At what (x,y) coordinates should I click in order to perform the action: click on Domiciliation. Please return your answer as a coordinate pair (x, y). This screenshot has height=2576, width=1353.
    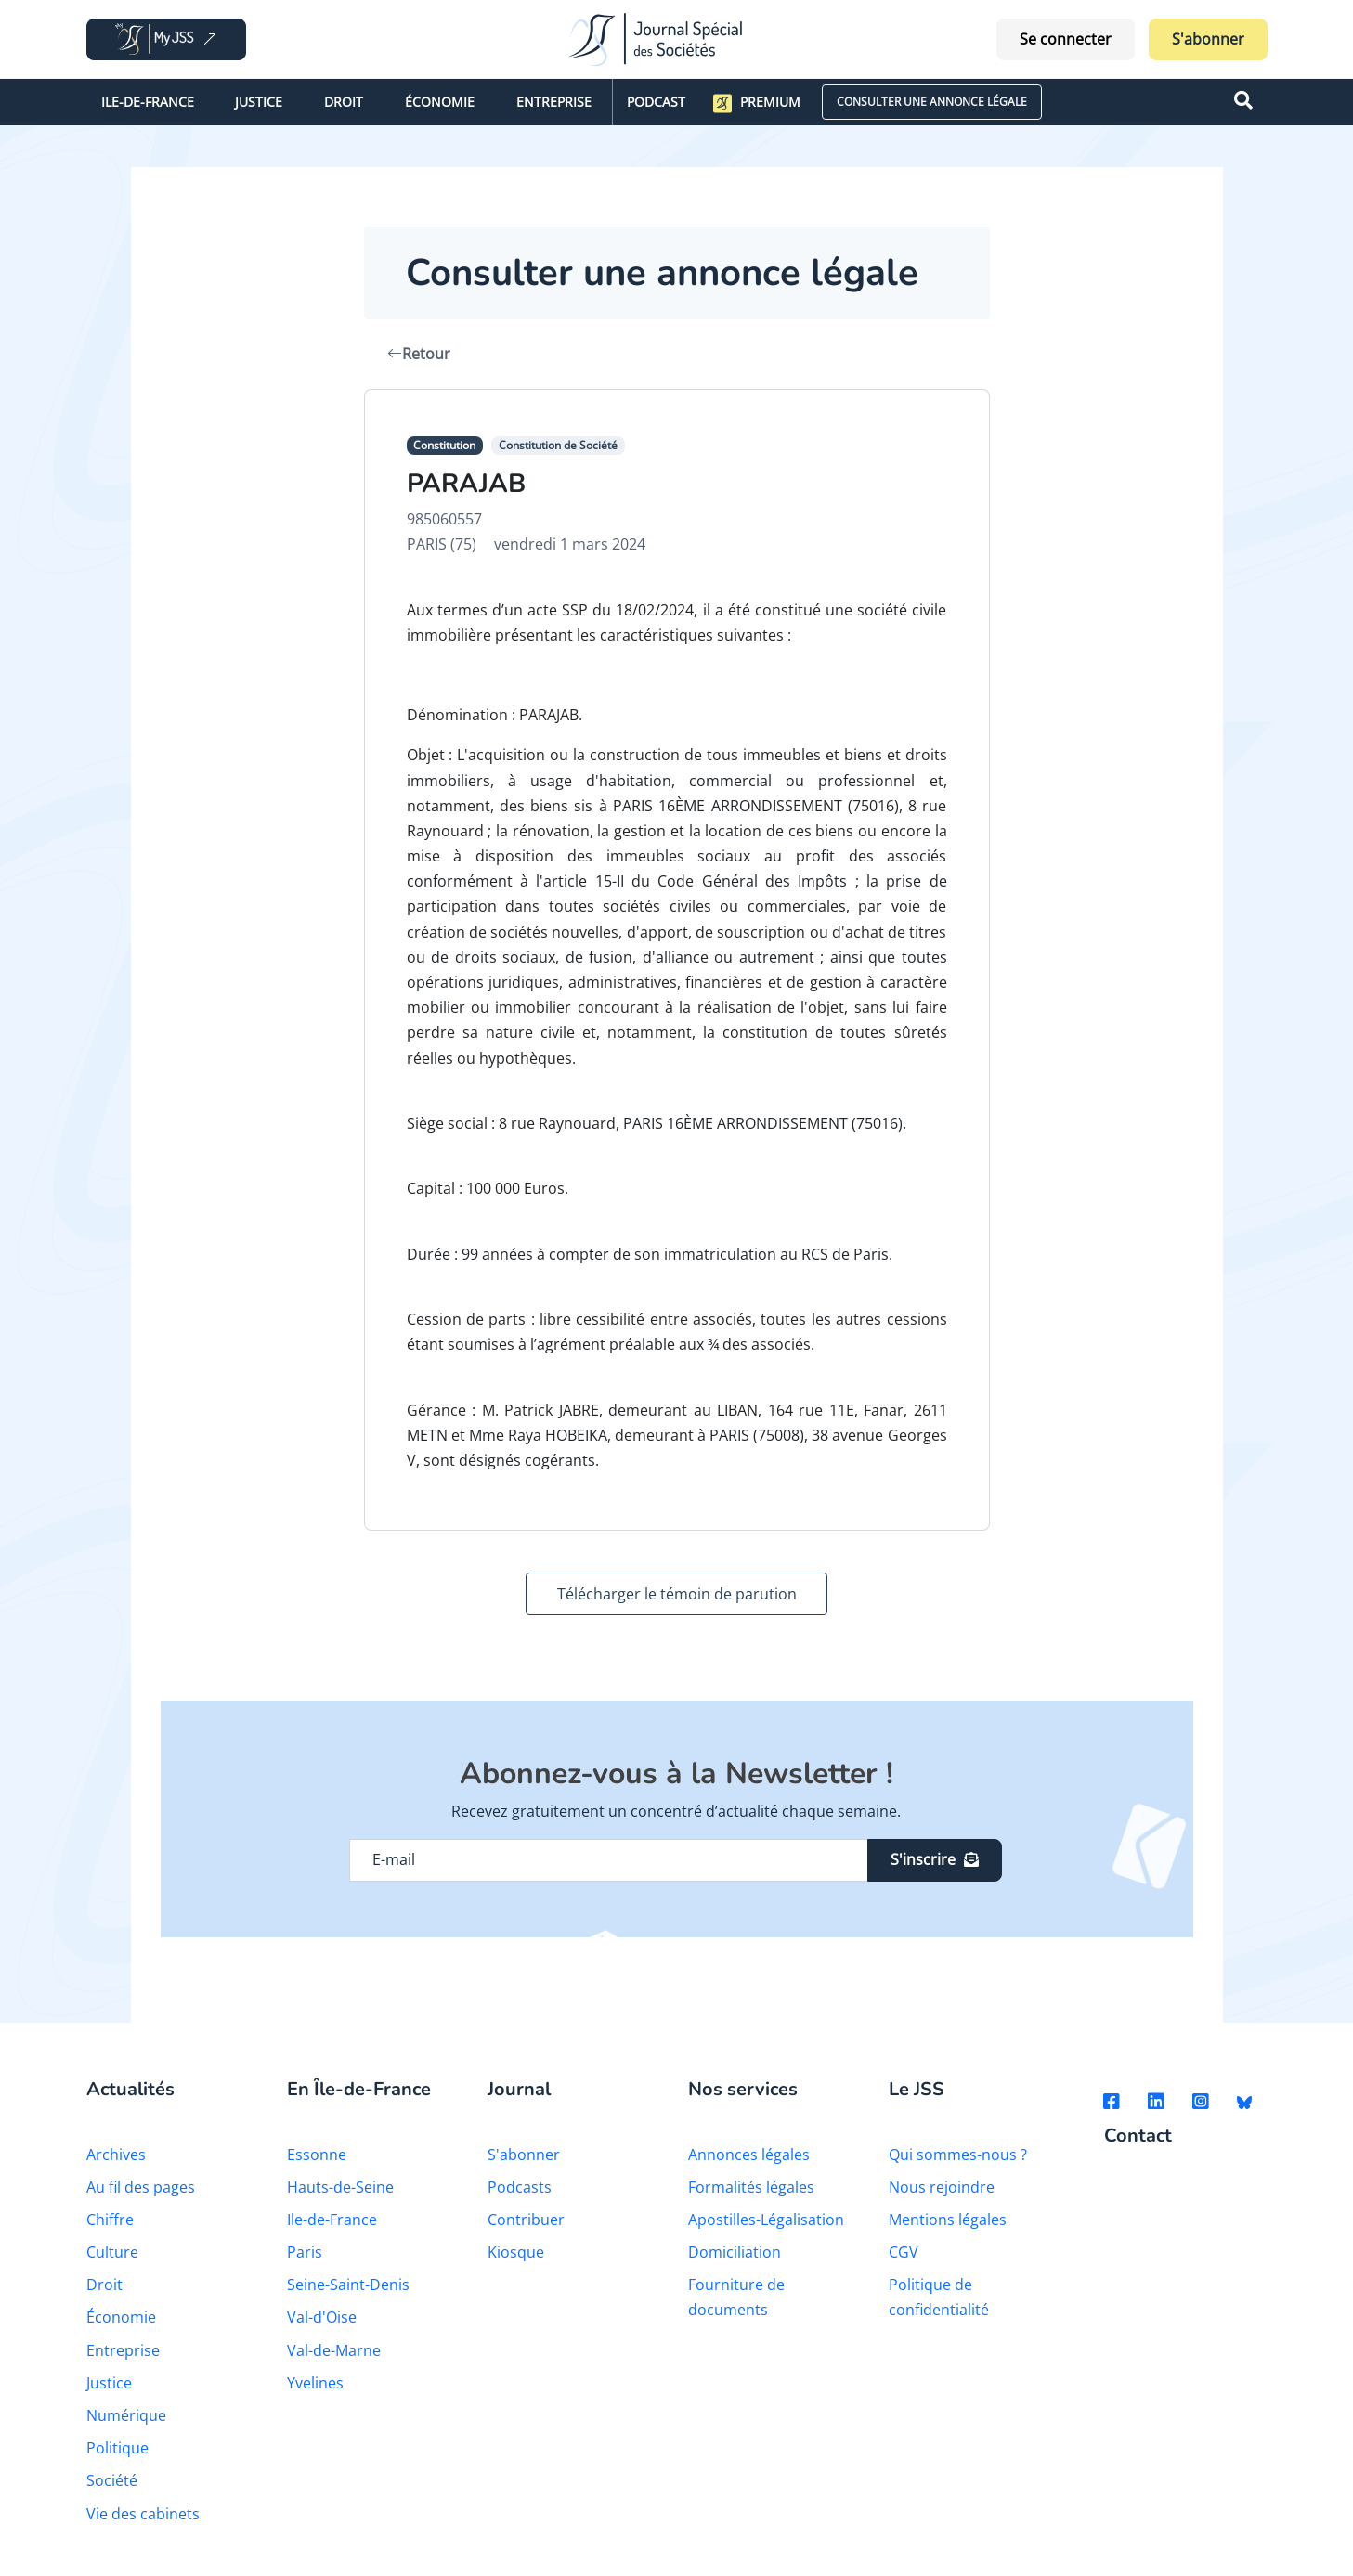
    Looking at the image, I should click on (734, 2252).